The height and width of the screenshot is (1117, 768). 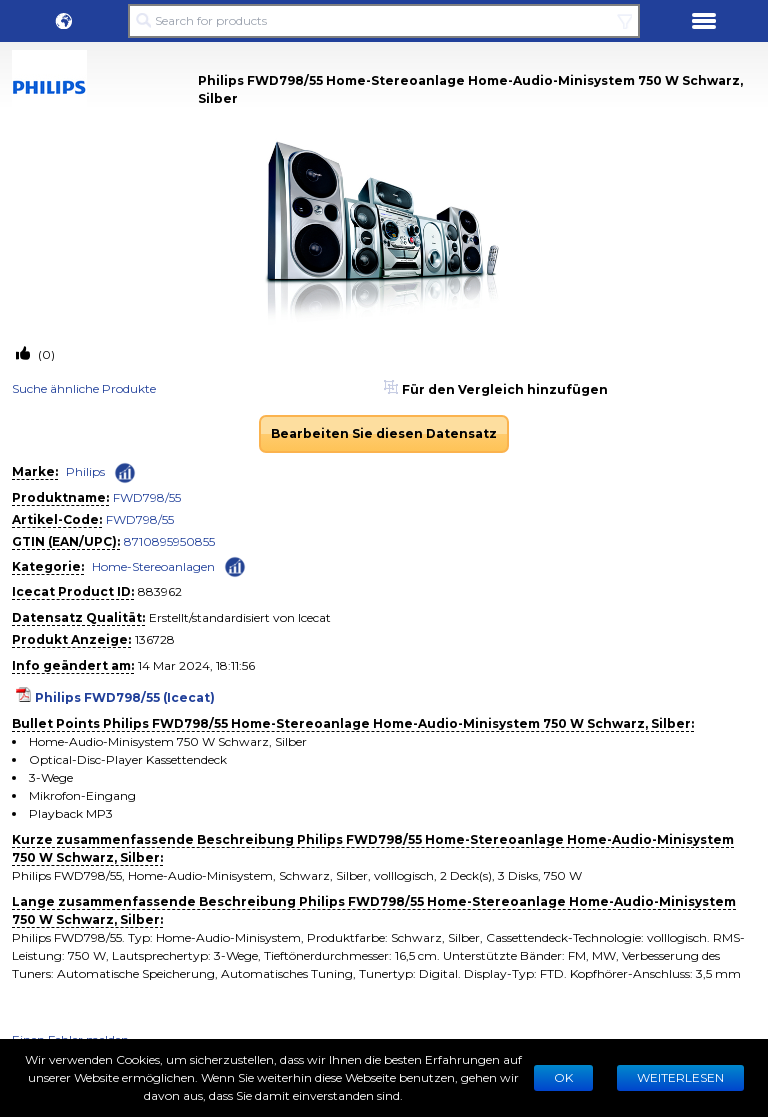 I want to click on [button], so click(x=64, y=21).